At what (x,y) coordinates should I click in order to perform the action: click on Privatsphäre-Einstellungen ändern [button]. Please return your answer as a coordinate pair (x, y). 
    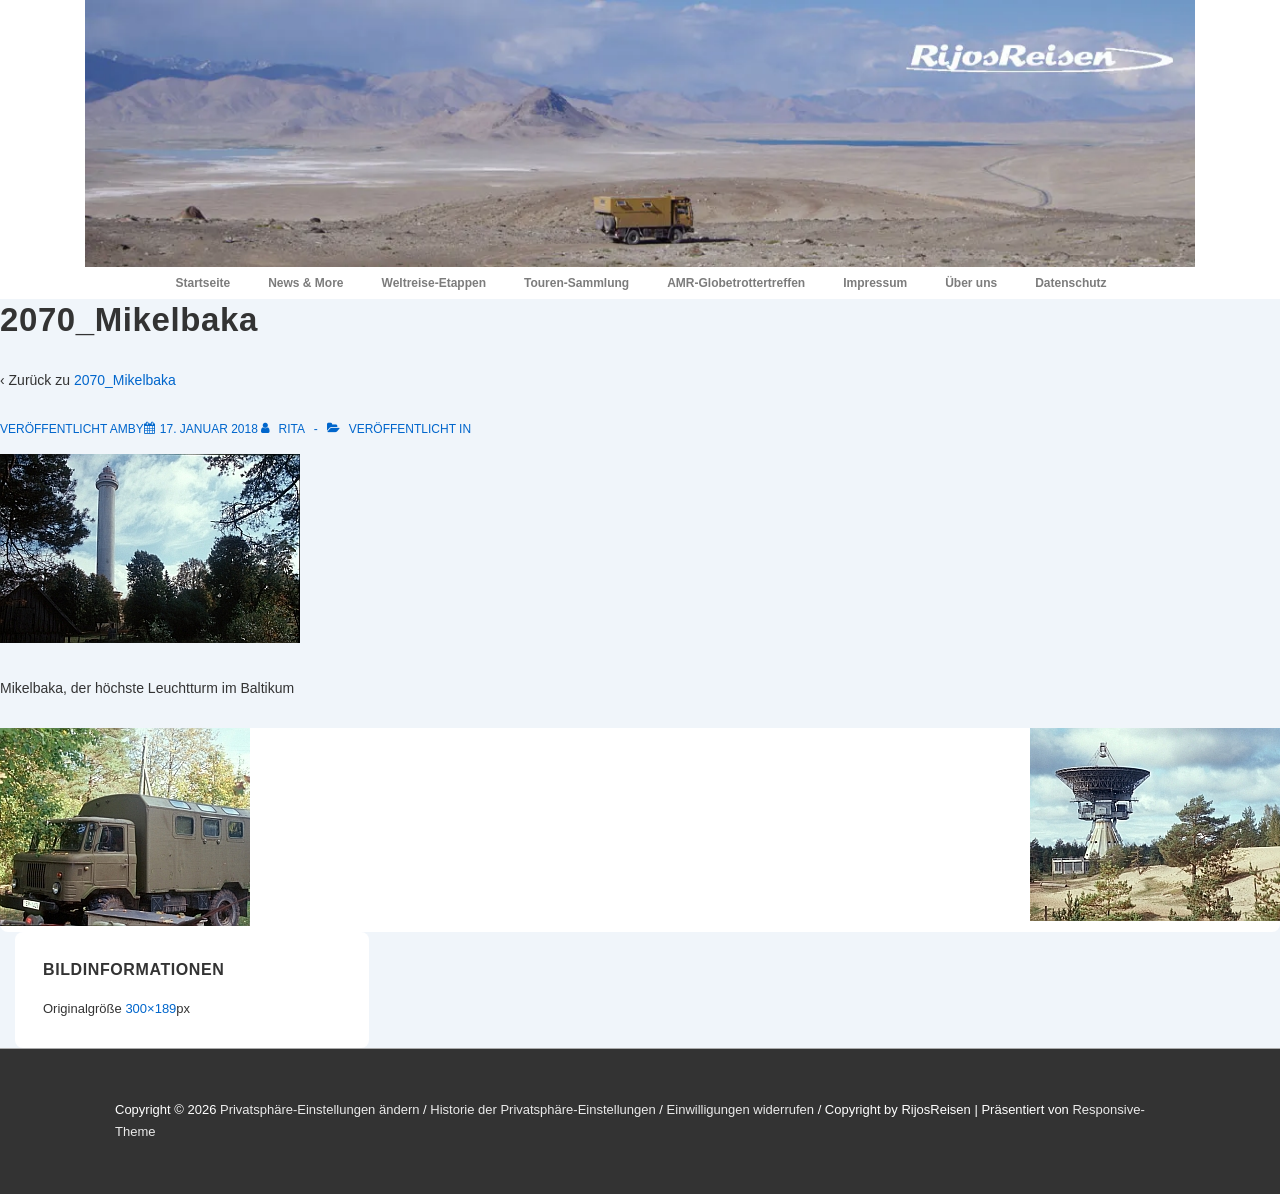
    Looking at the image, I should click on (319, 1109).